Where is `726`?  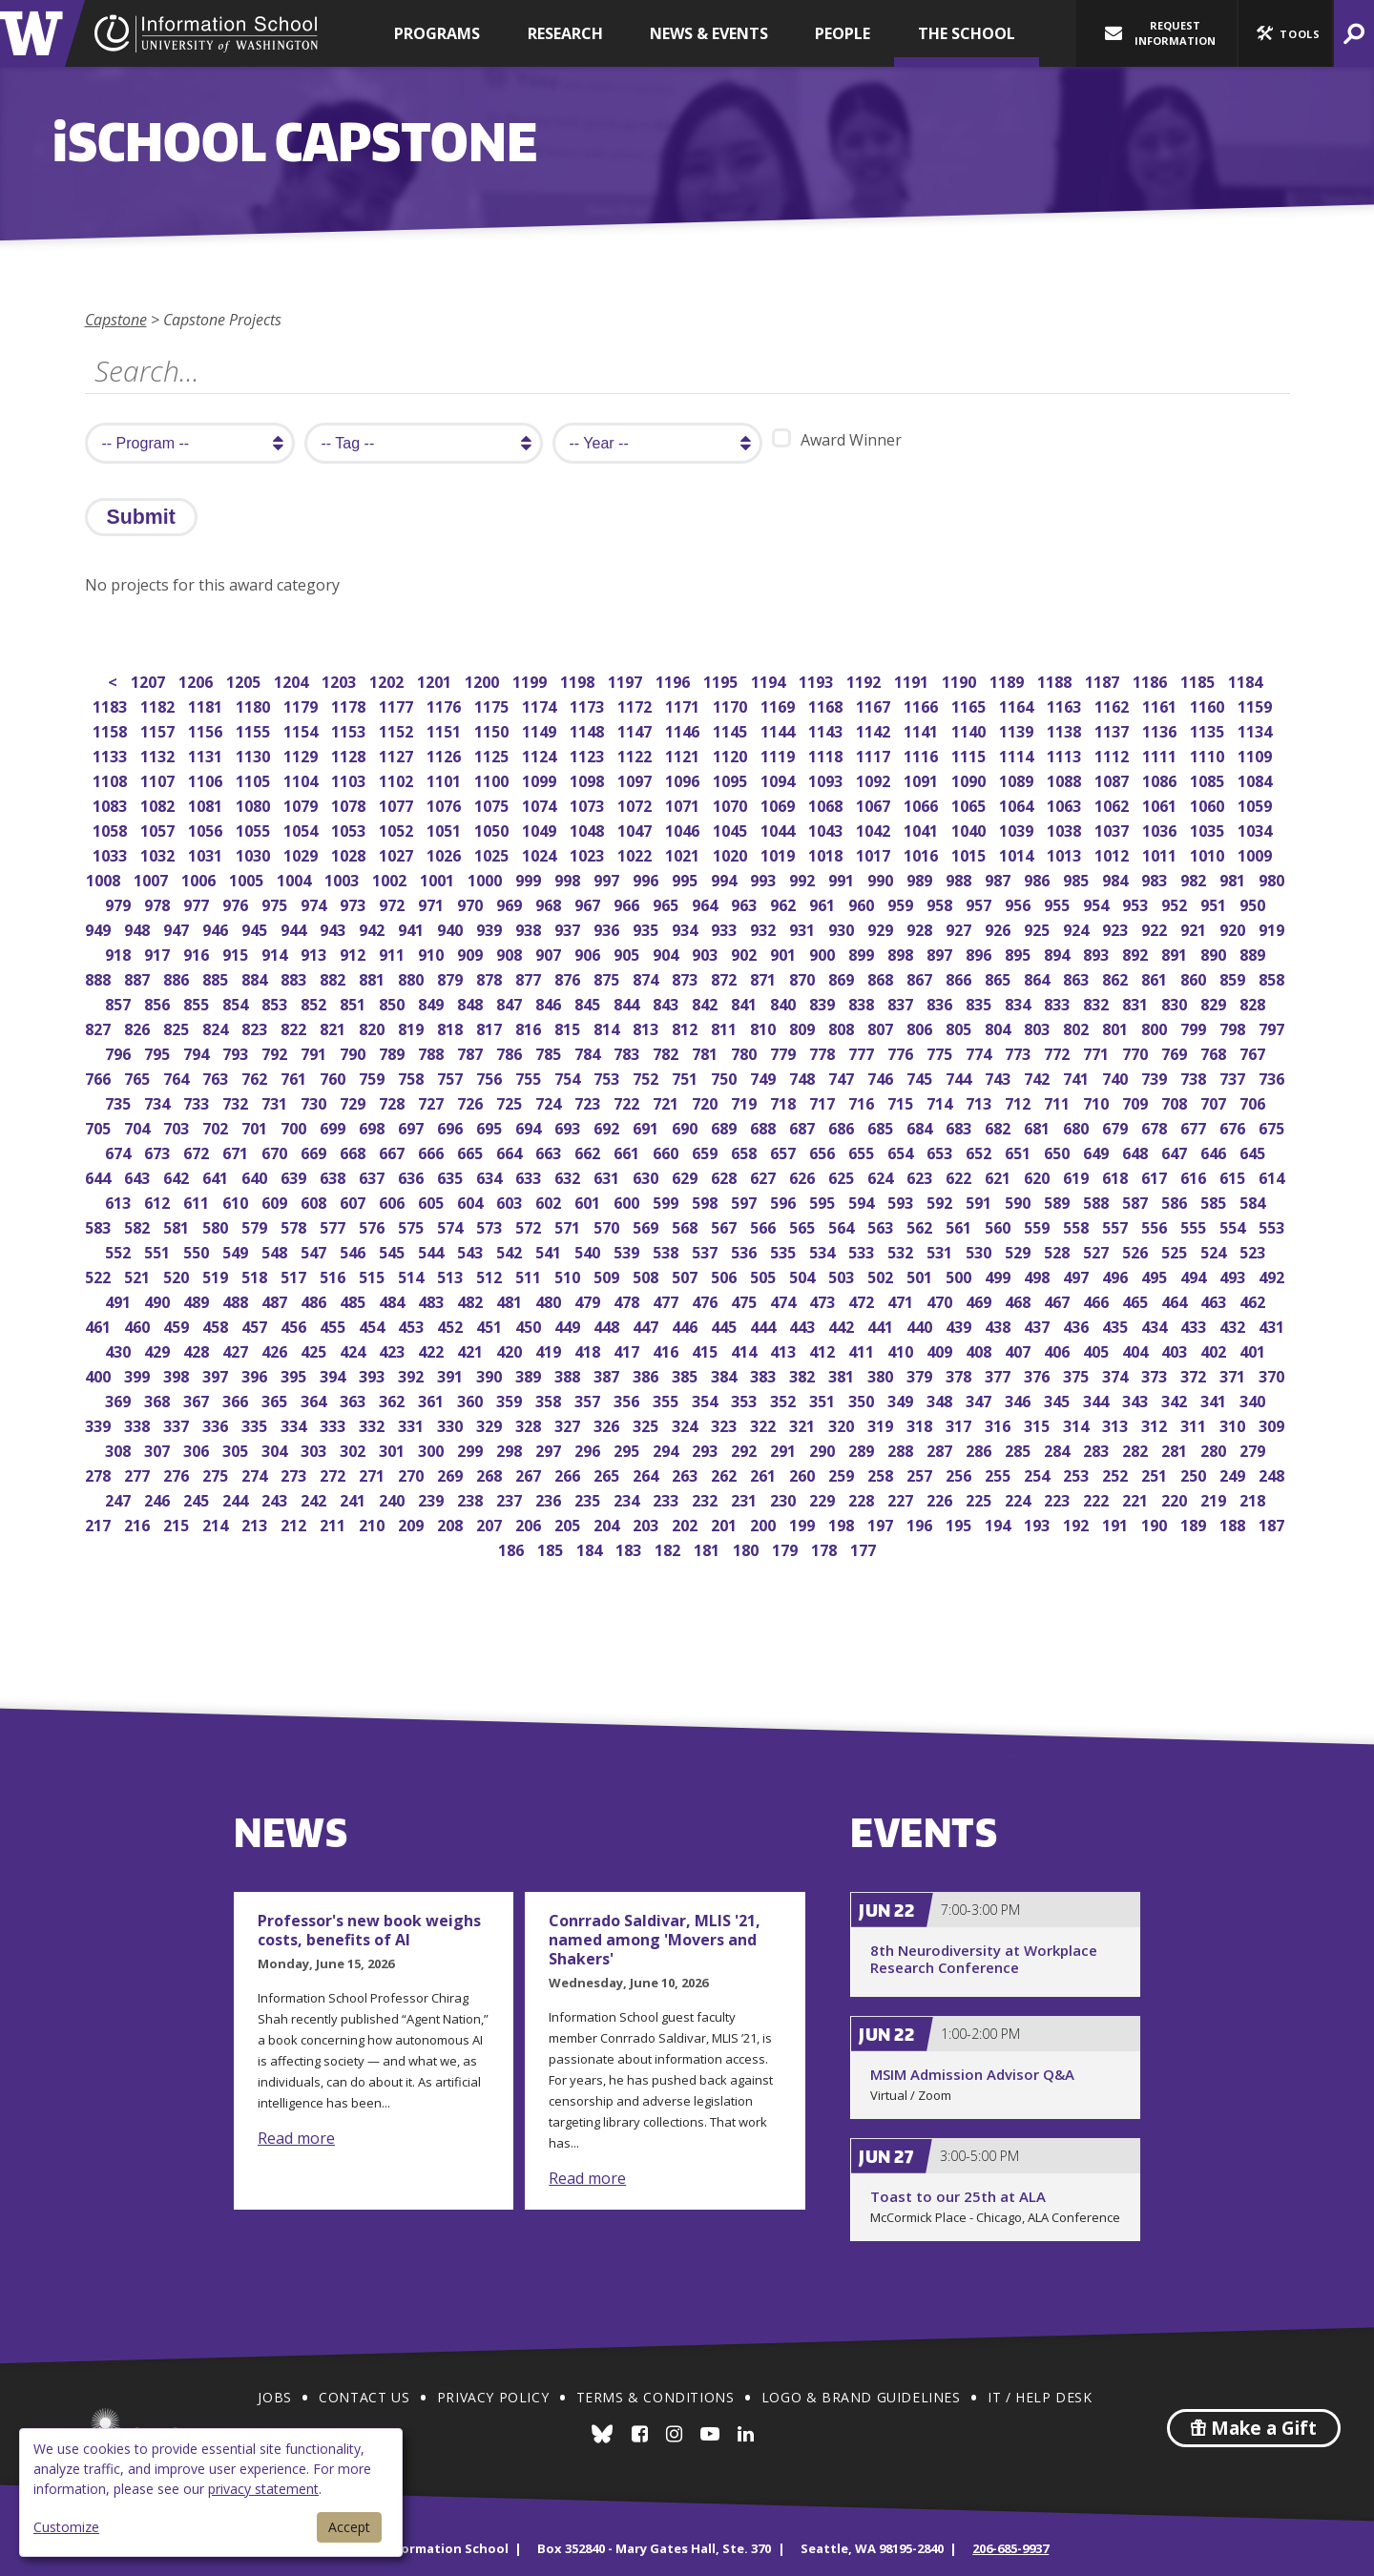 726 is located at coordinates (472, 1101).